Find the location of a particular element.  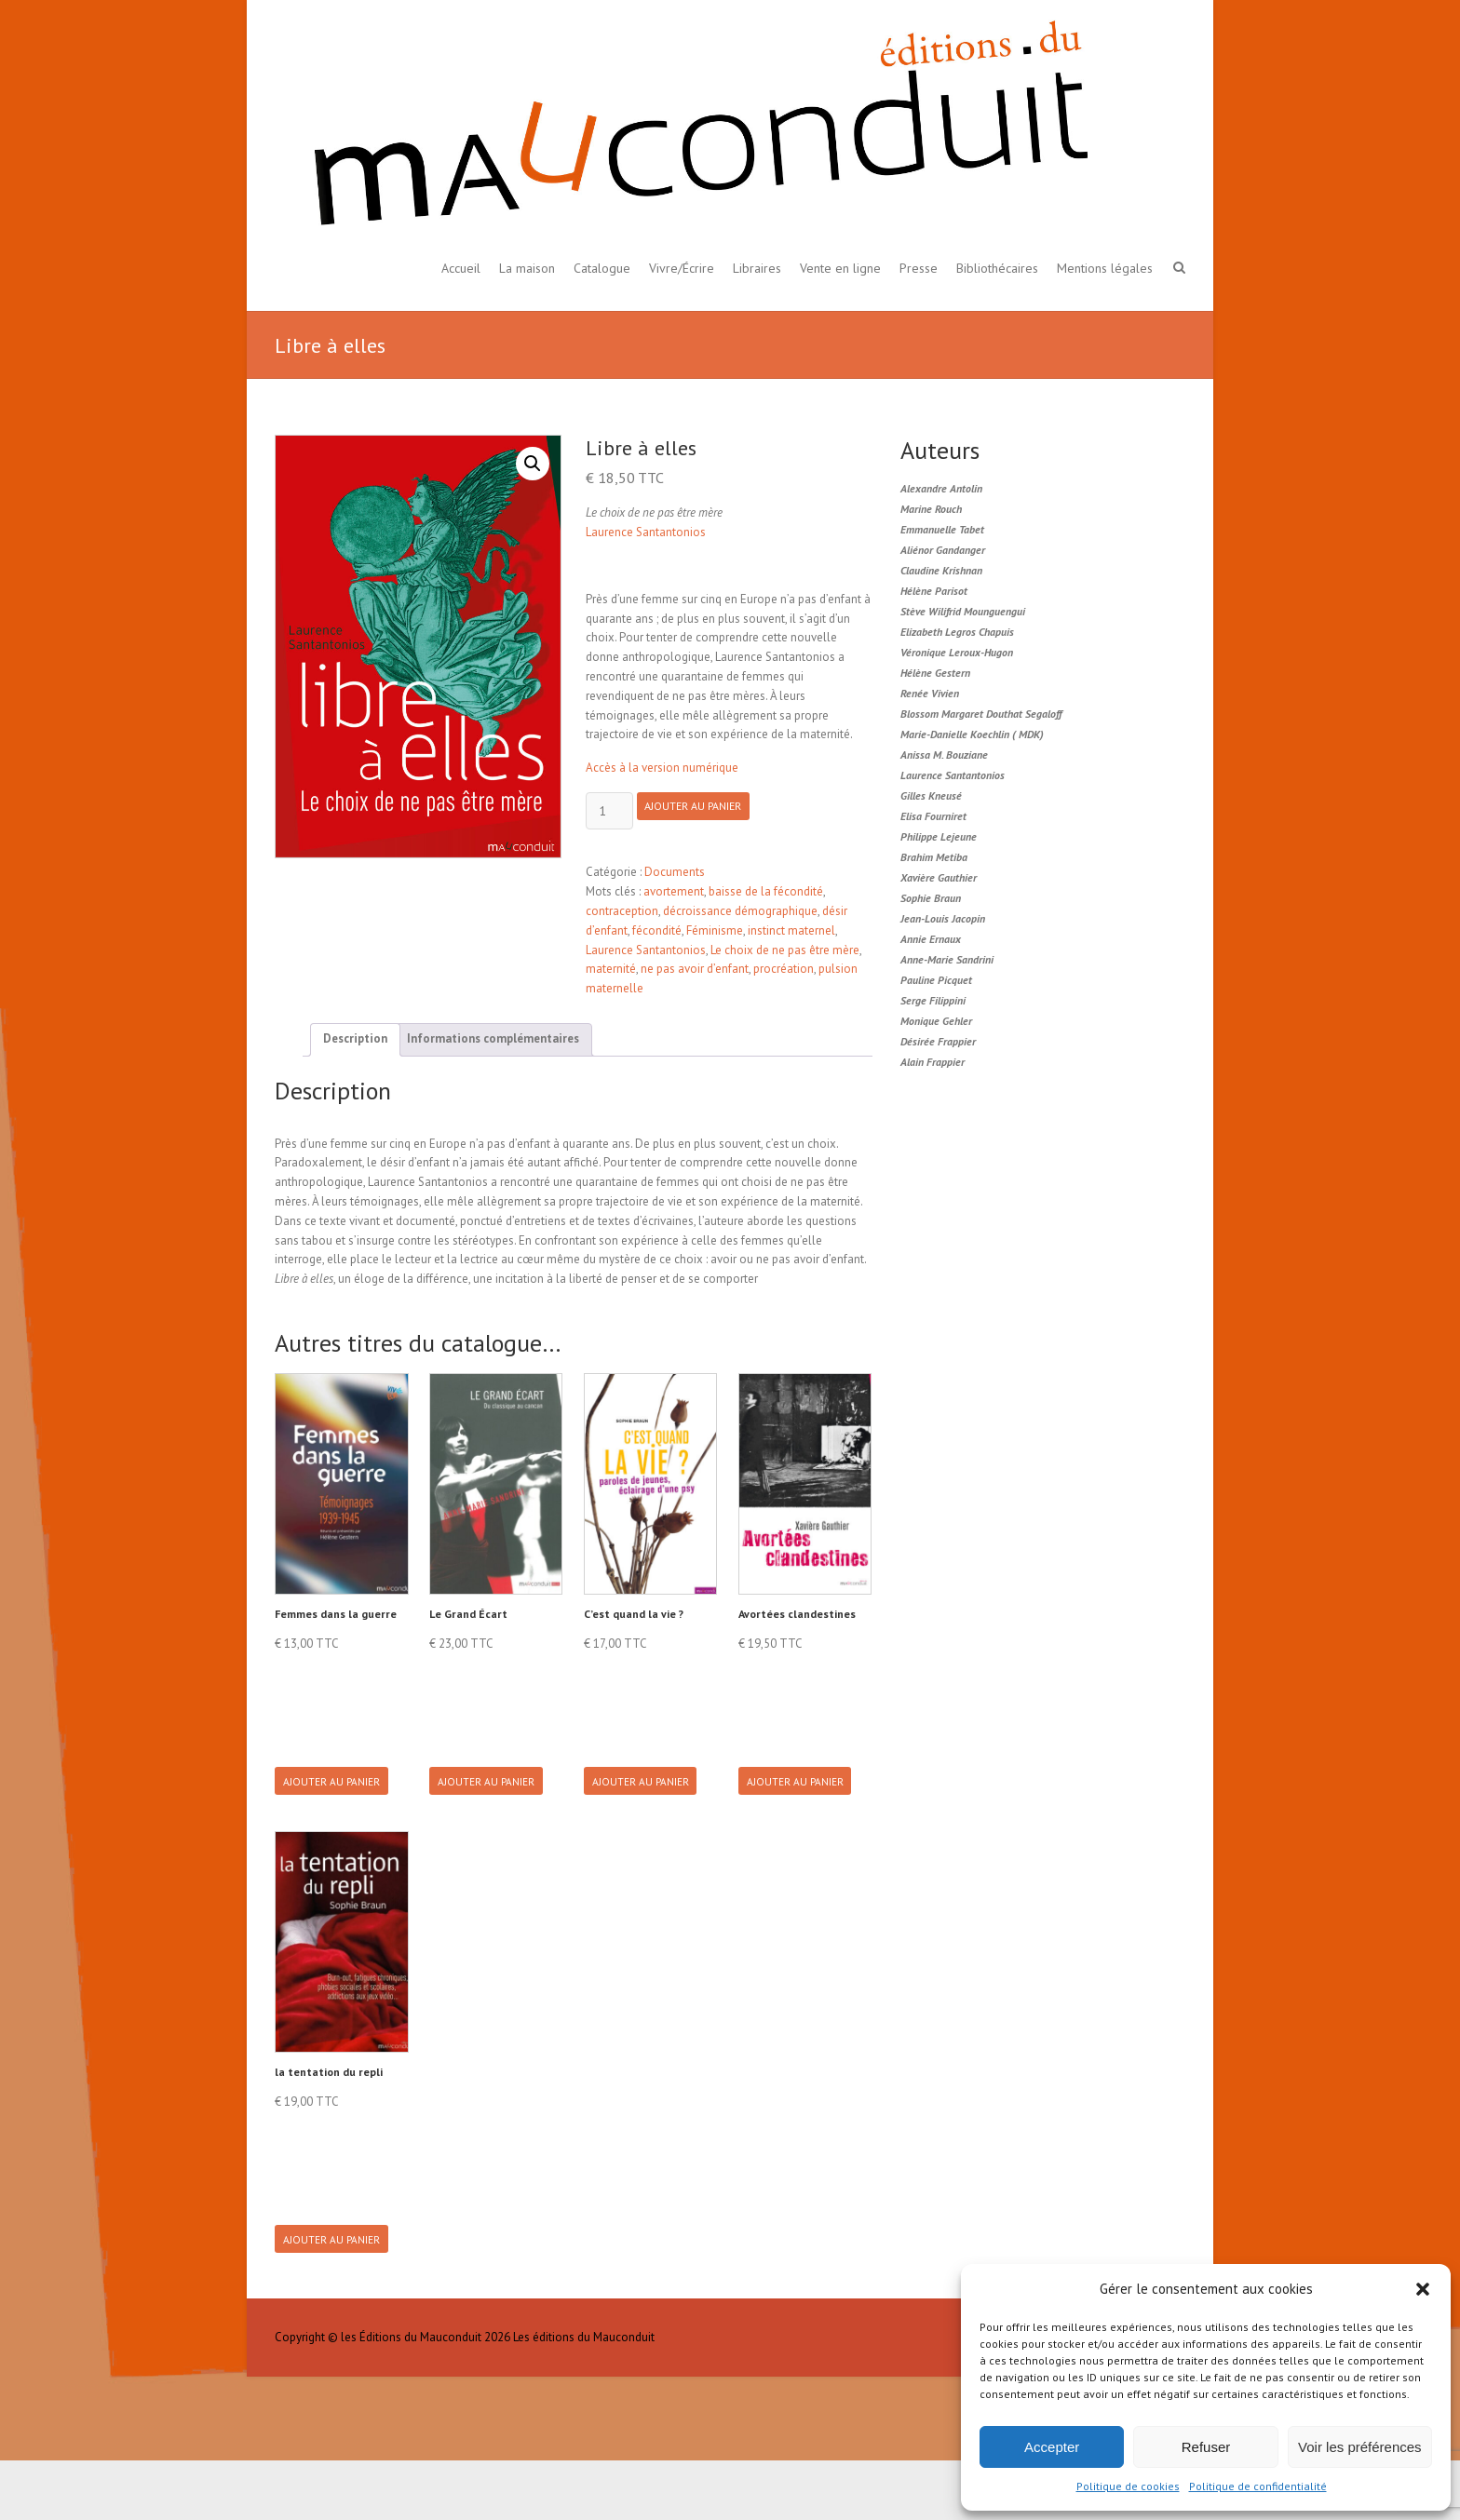

Refuser is located at coordinates (1206, 2447).